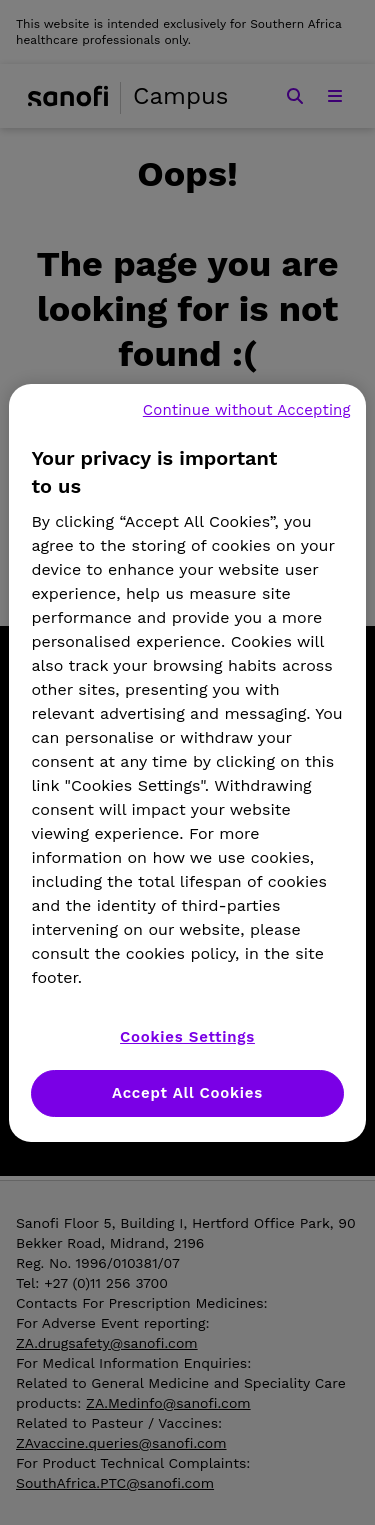 This screenshot has height=1525, width=375. Describe the element at coordinates (187, 763) in the screenshot. I see `[region]` at that location.